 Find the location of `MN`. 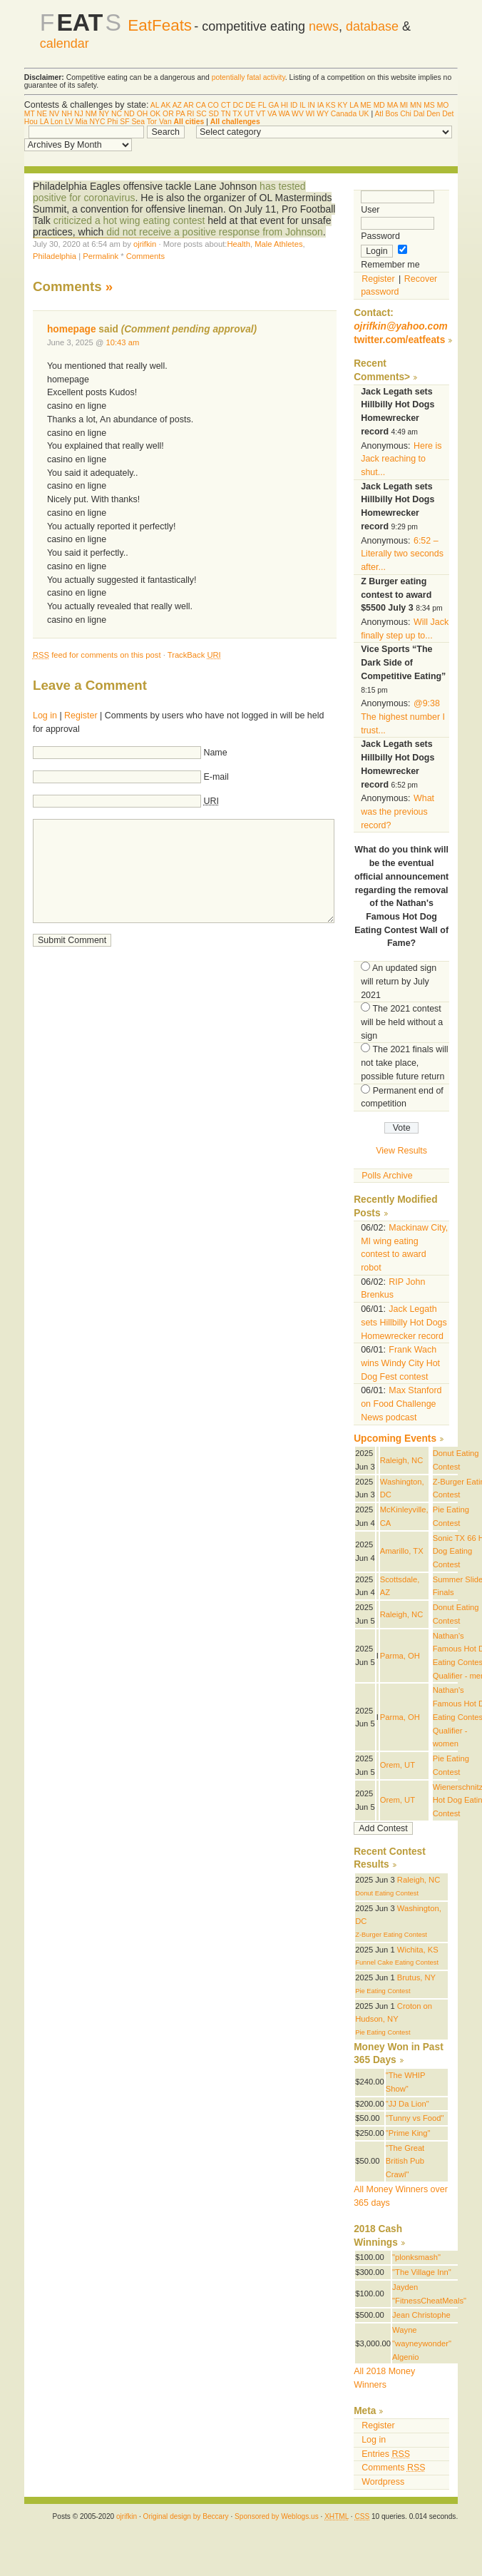

MN is located at coordinates (415, 105).